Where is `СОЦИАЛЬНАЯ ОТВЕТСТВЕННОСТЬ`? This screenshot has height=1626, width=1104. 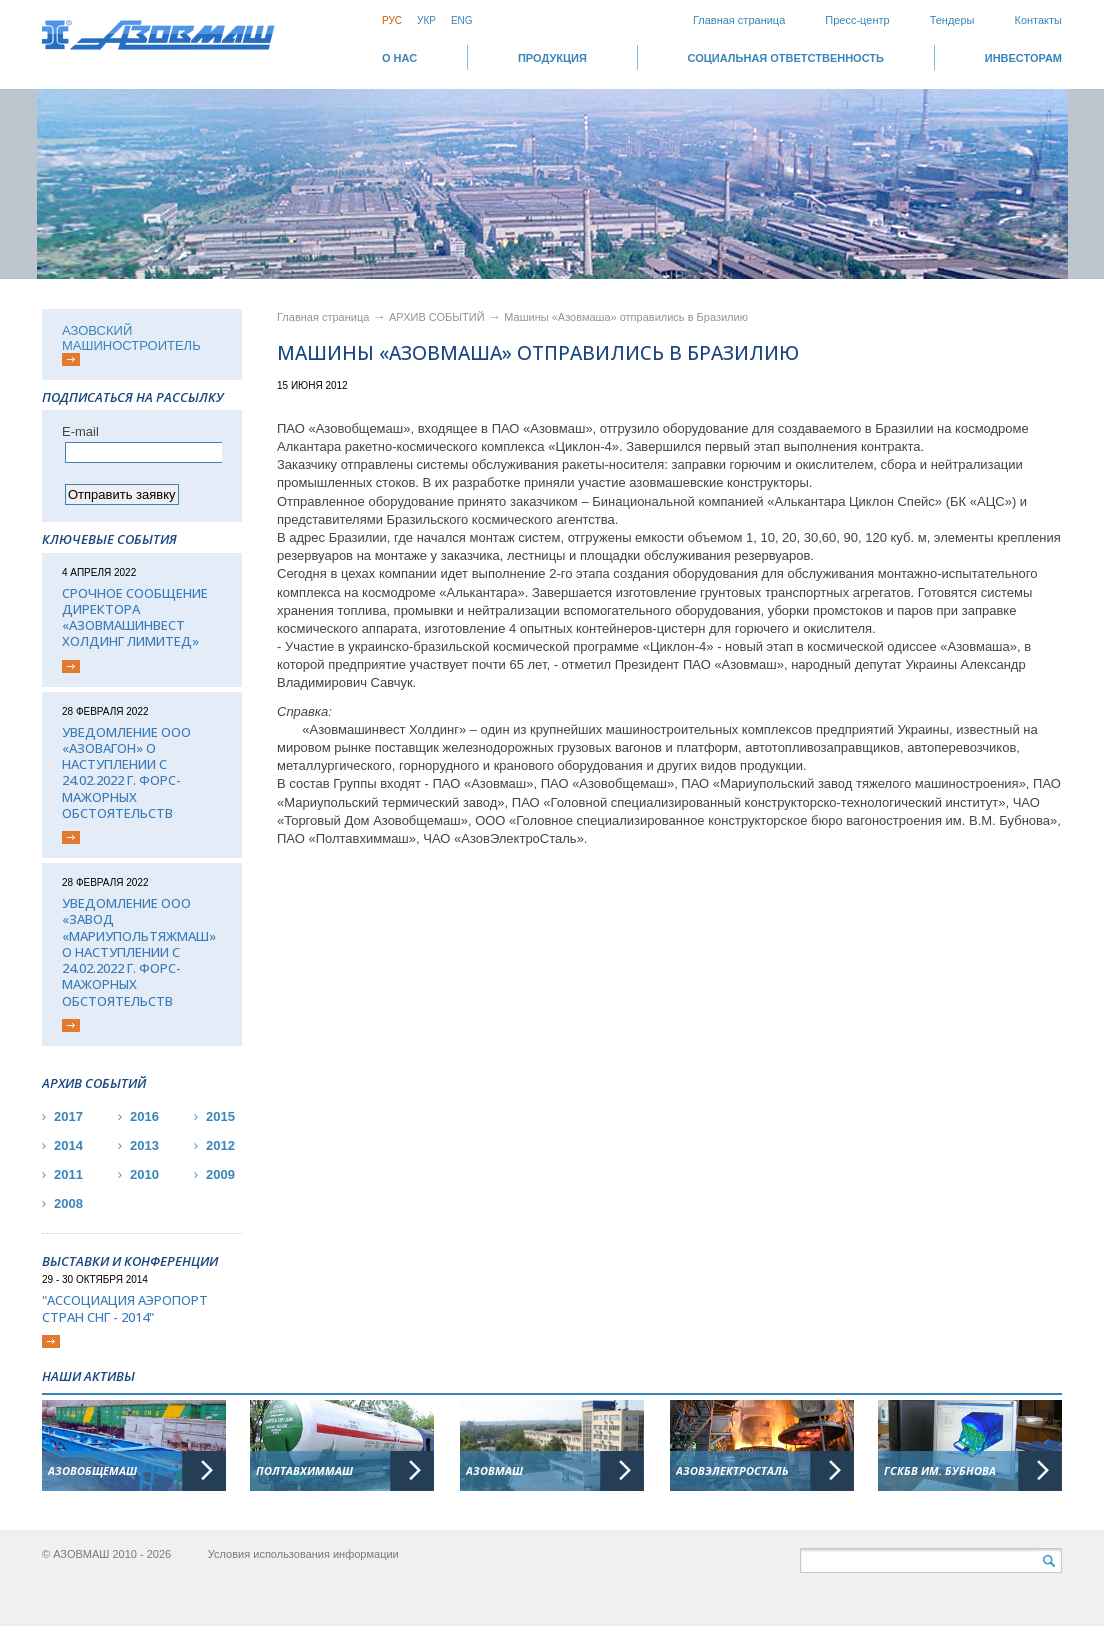
СОЦИАЛЬНАЯ ОТВЕТСТВЕННОСТЬ is located at coordinates (786, 58).